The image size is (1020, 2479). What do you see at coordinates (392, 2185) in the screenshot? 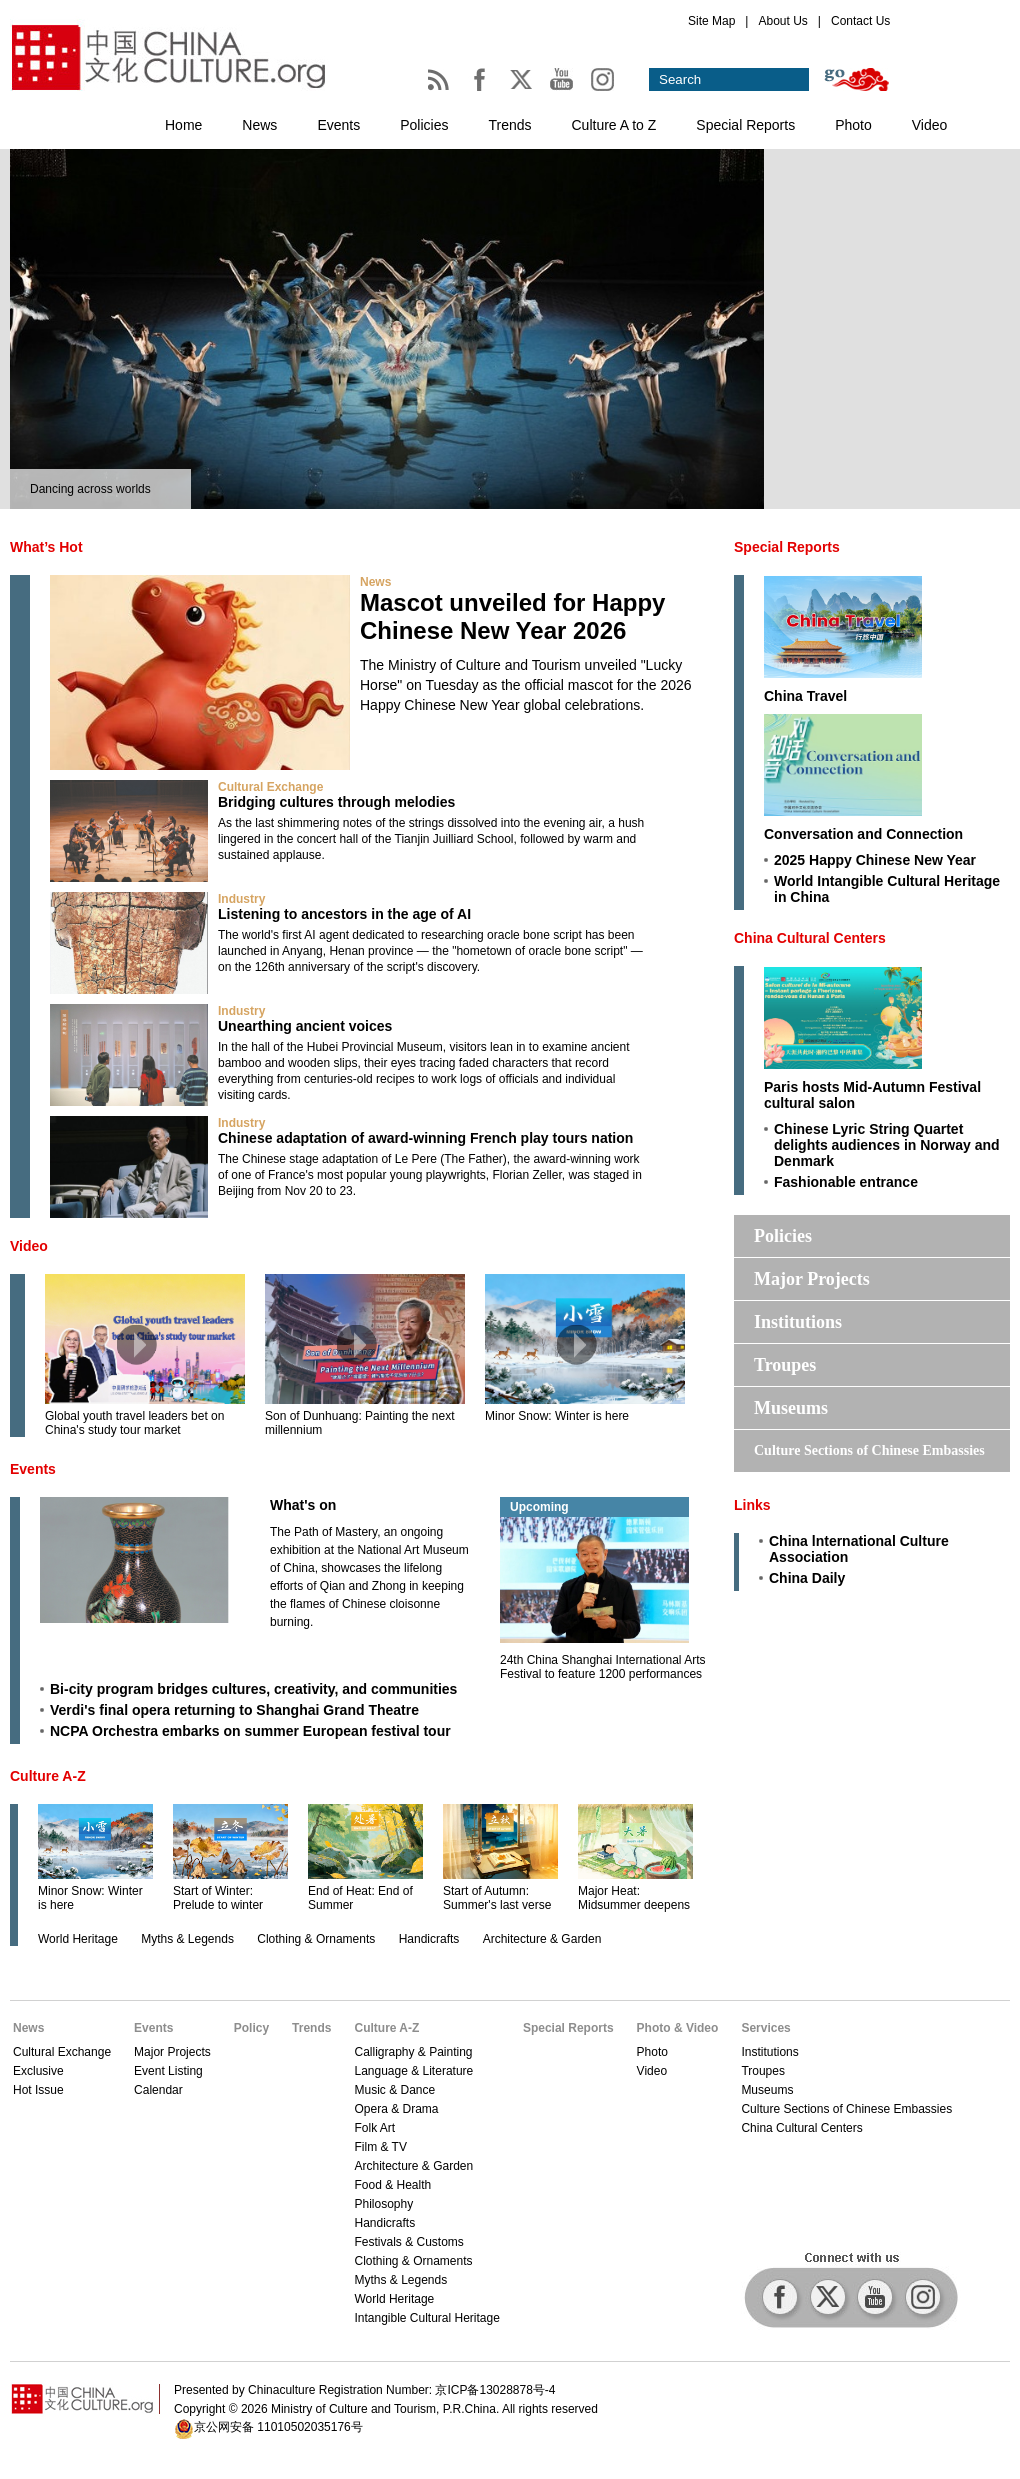
I see `Food & Health` at bounding box center [392, 2185].